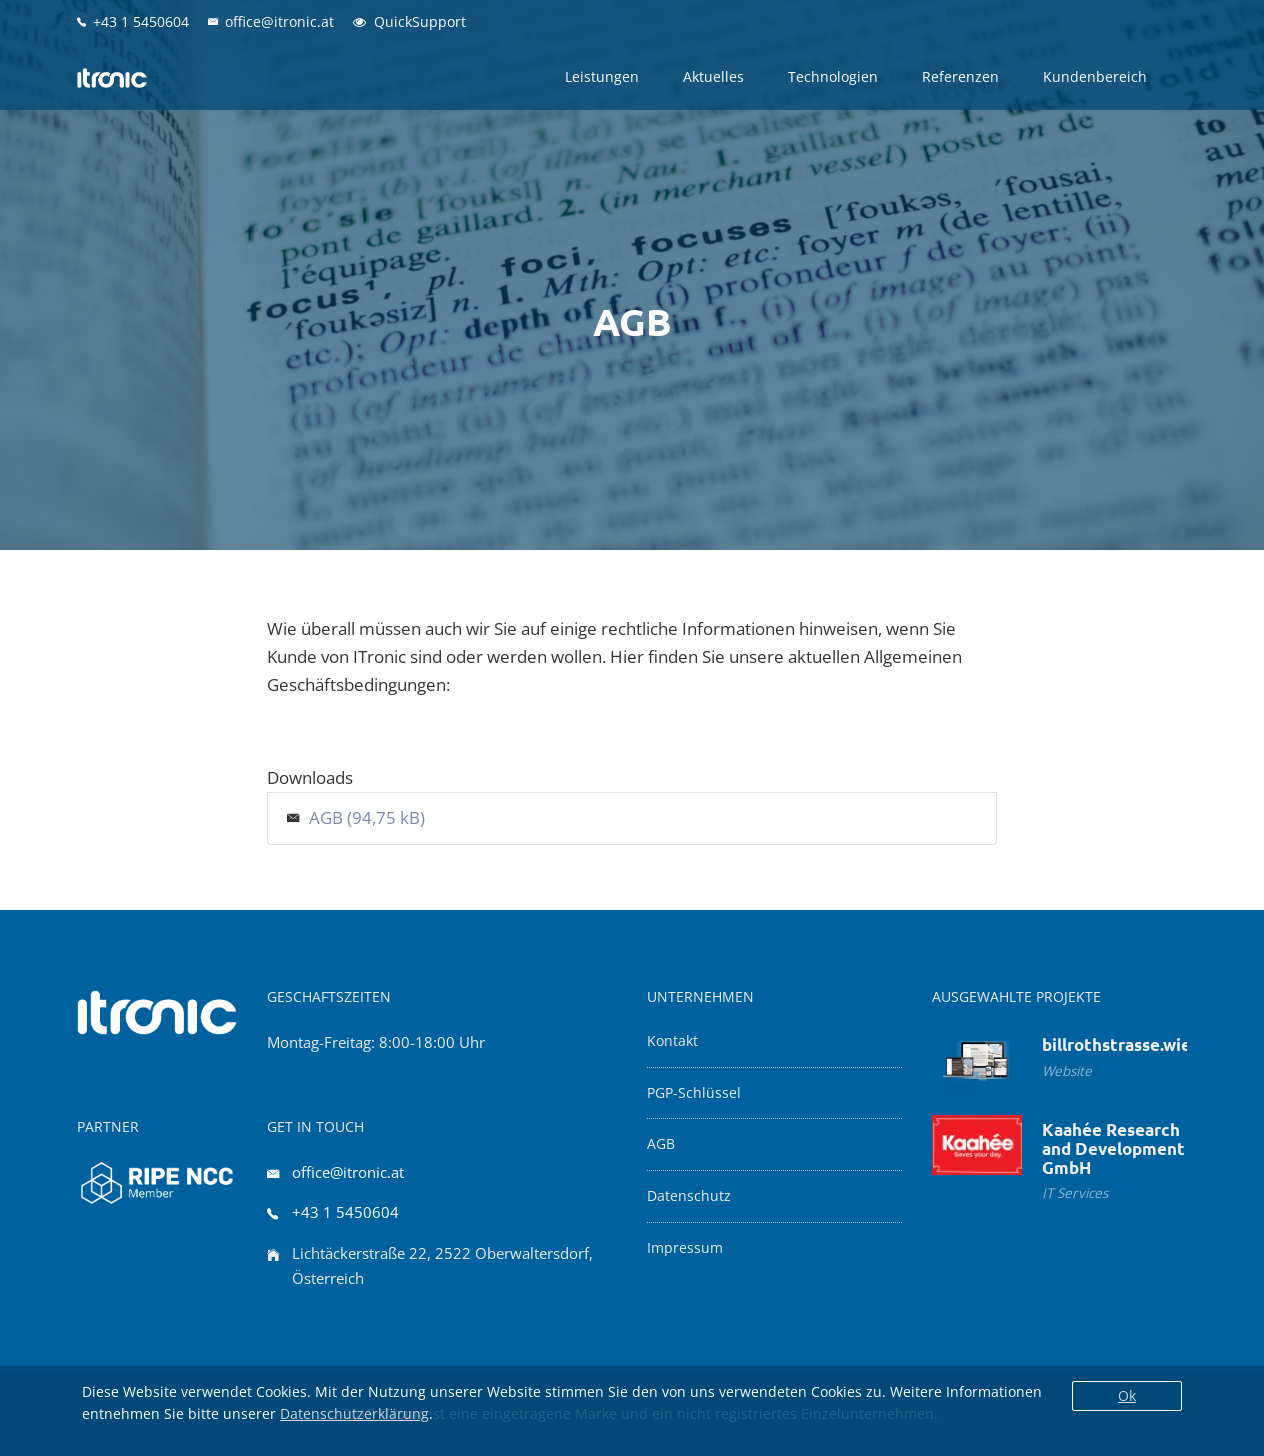  Describe the element at coordinates (672, 1041) in the screenshot. I see `Kontakt` at that location.